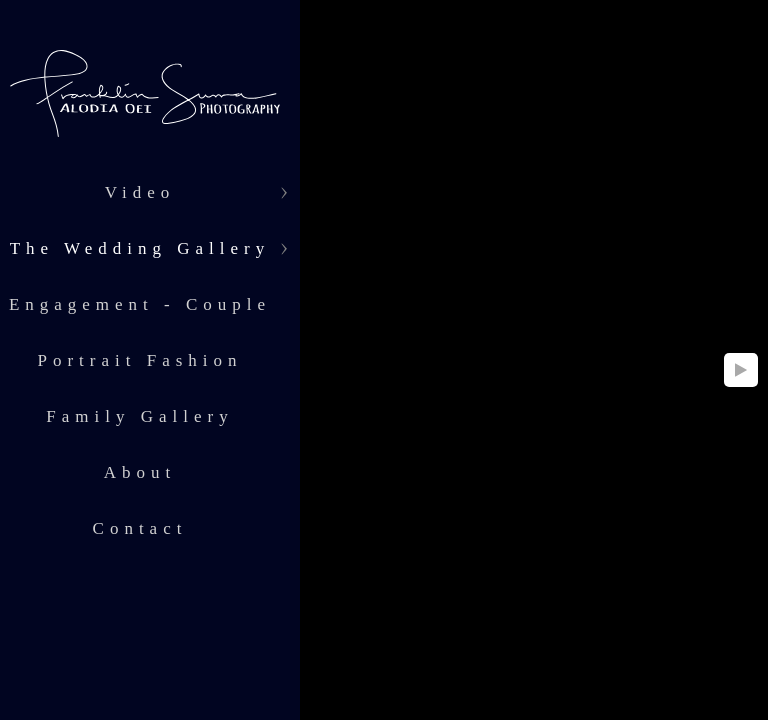 This screenshot has width=768, height=720. I want to click on Portrait Fashion, so click(139, 360).